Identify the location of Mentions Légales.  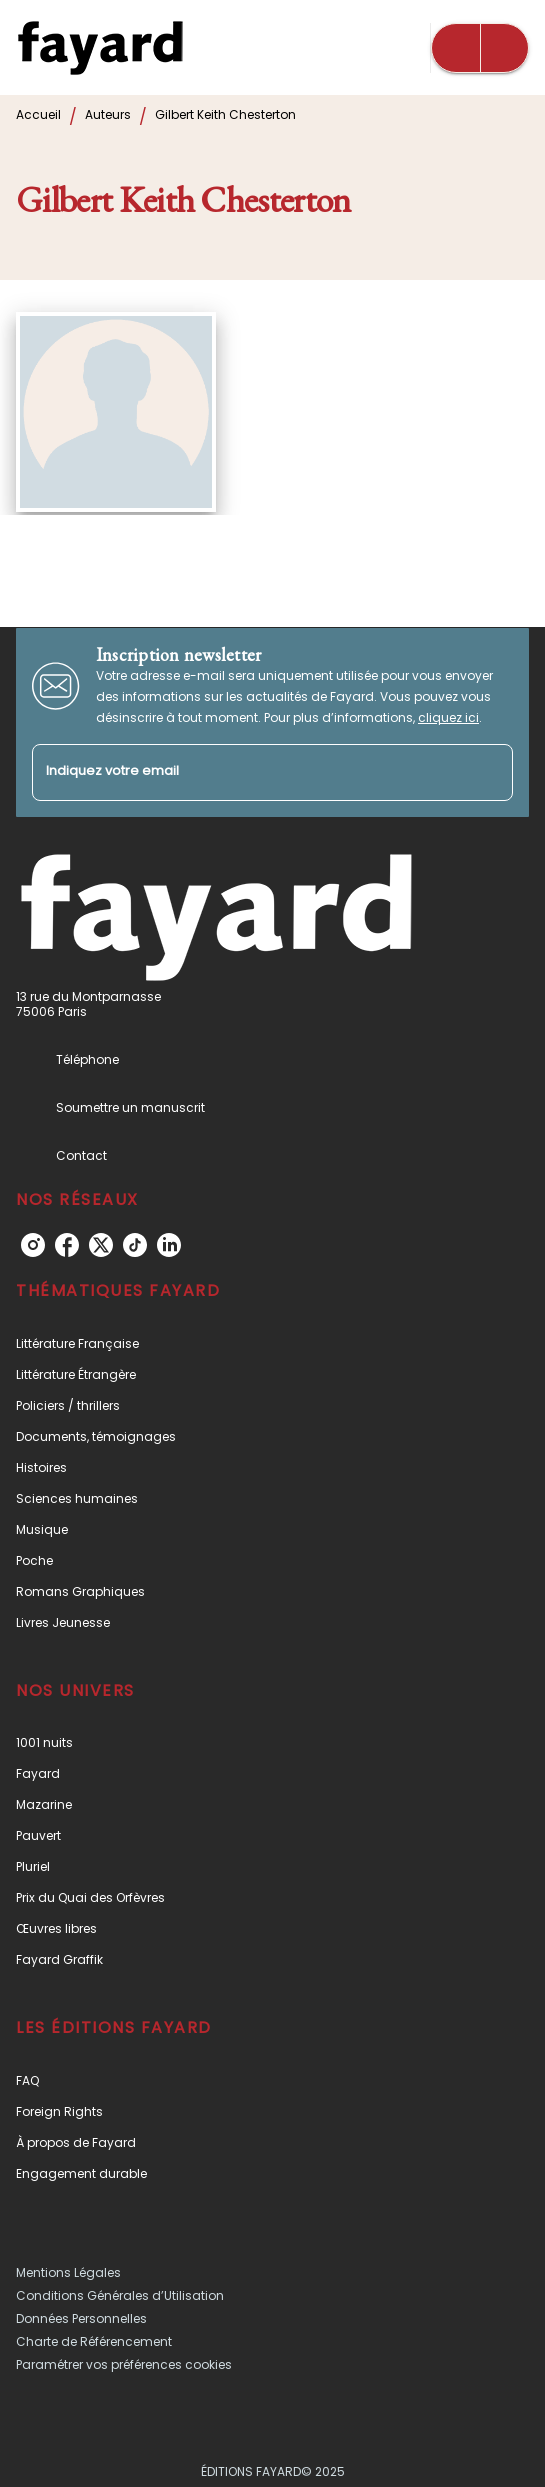
(68, 2272).